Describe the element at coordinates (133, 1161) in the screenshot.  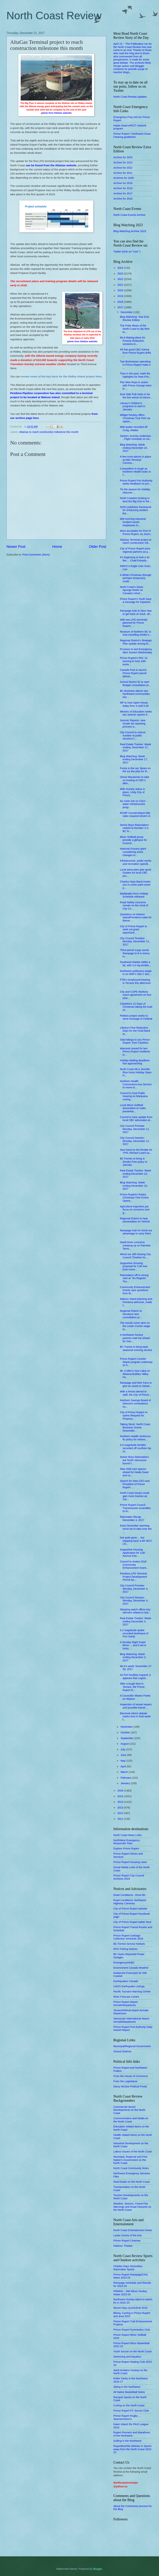
I see `BC Ferries to bring in Smoke Free policy in January` at that location.